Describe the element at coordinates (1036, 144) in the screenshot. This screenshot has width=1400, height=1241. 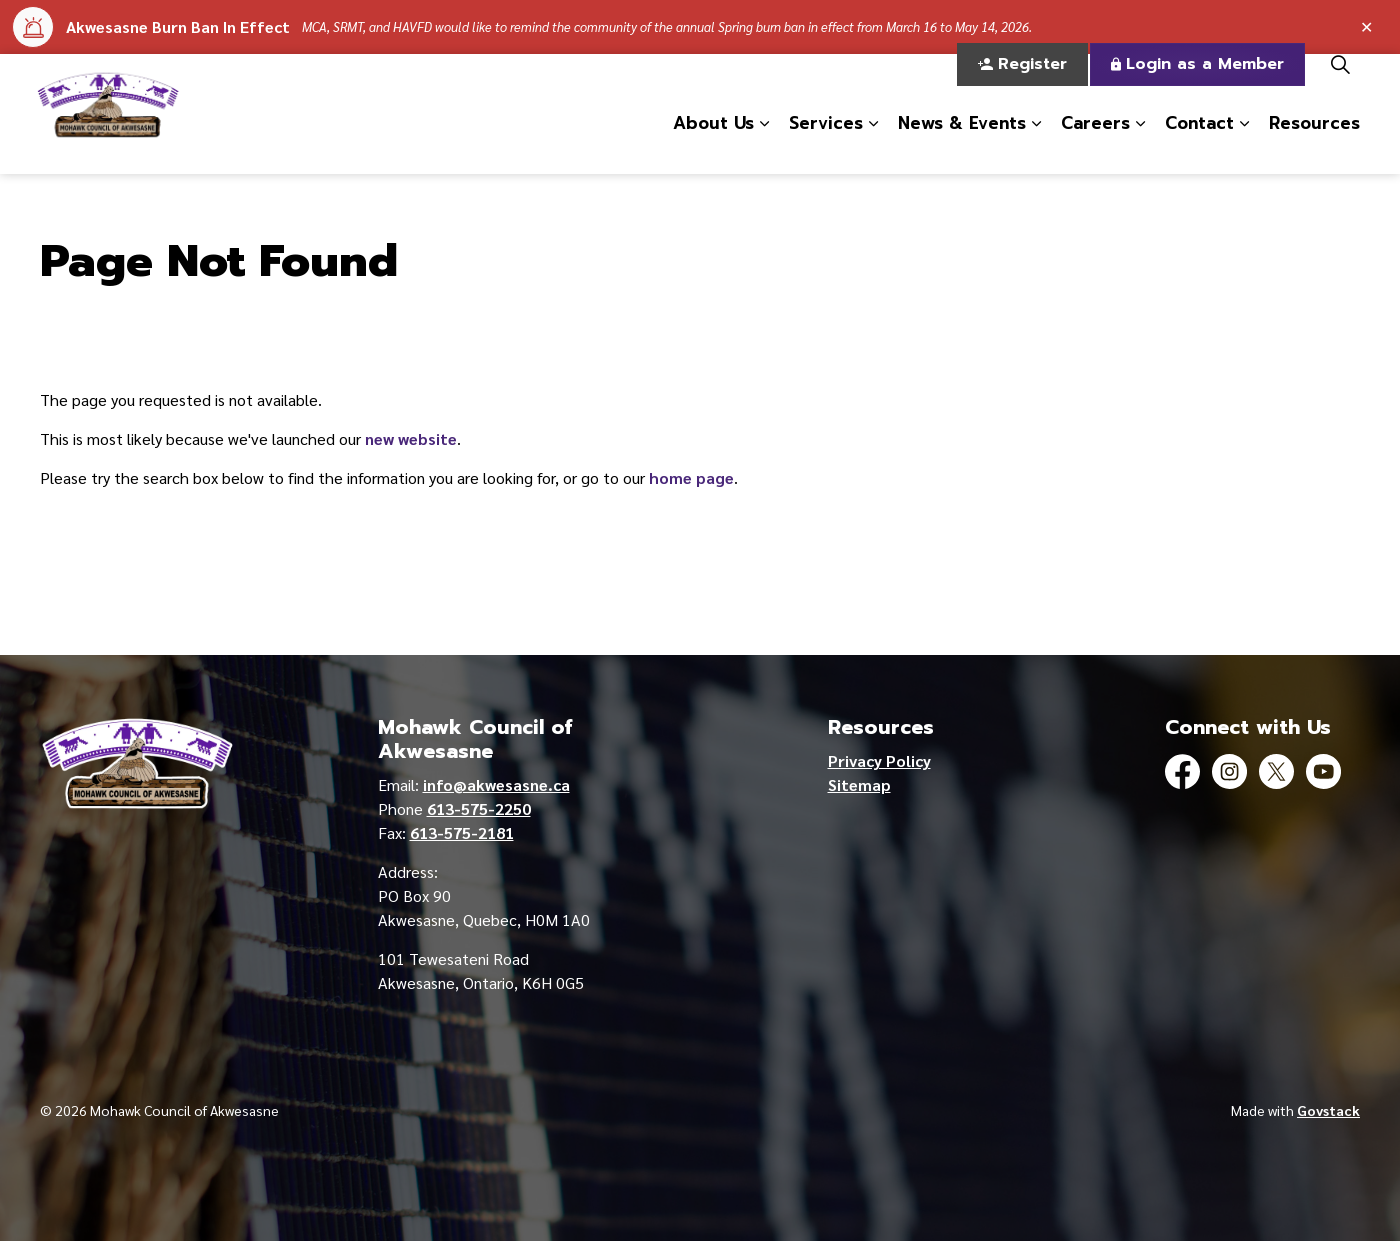
I see `[Expand sub pages News & Events]` at that location.